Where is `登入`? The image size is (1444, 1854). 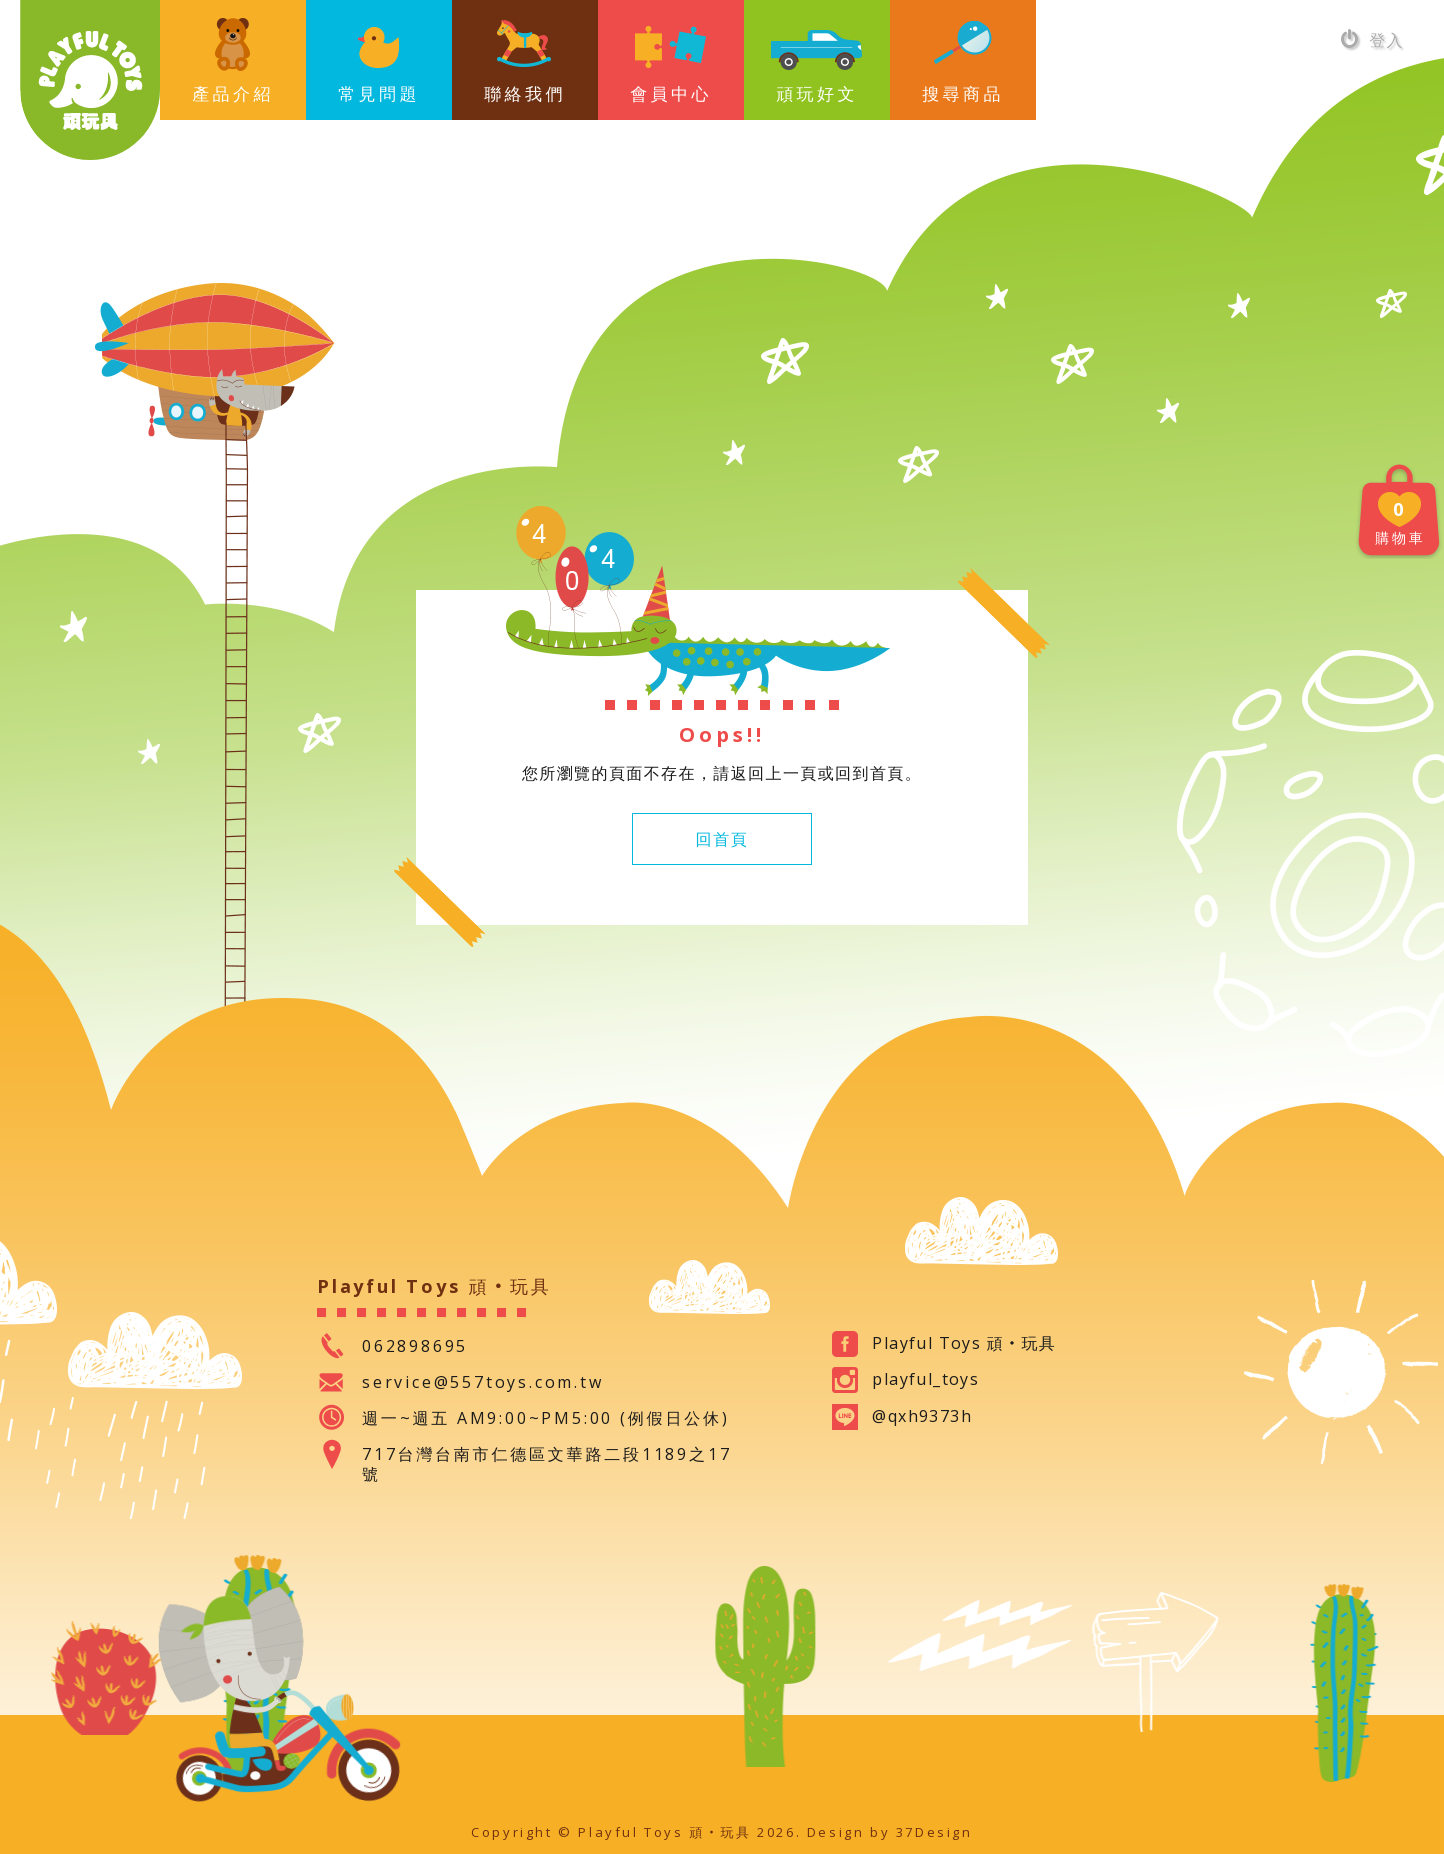 登入 is located at coordinates (1372, 40).